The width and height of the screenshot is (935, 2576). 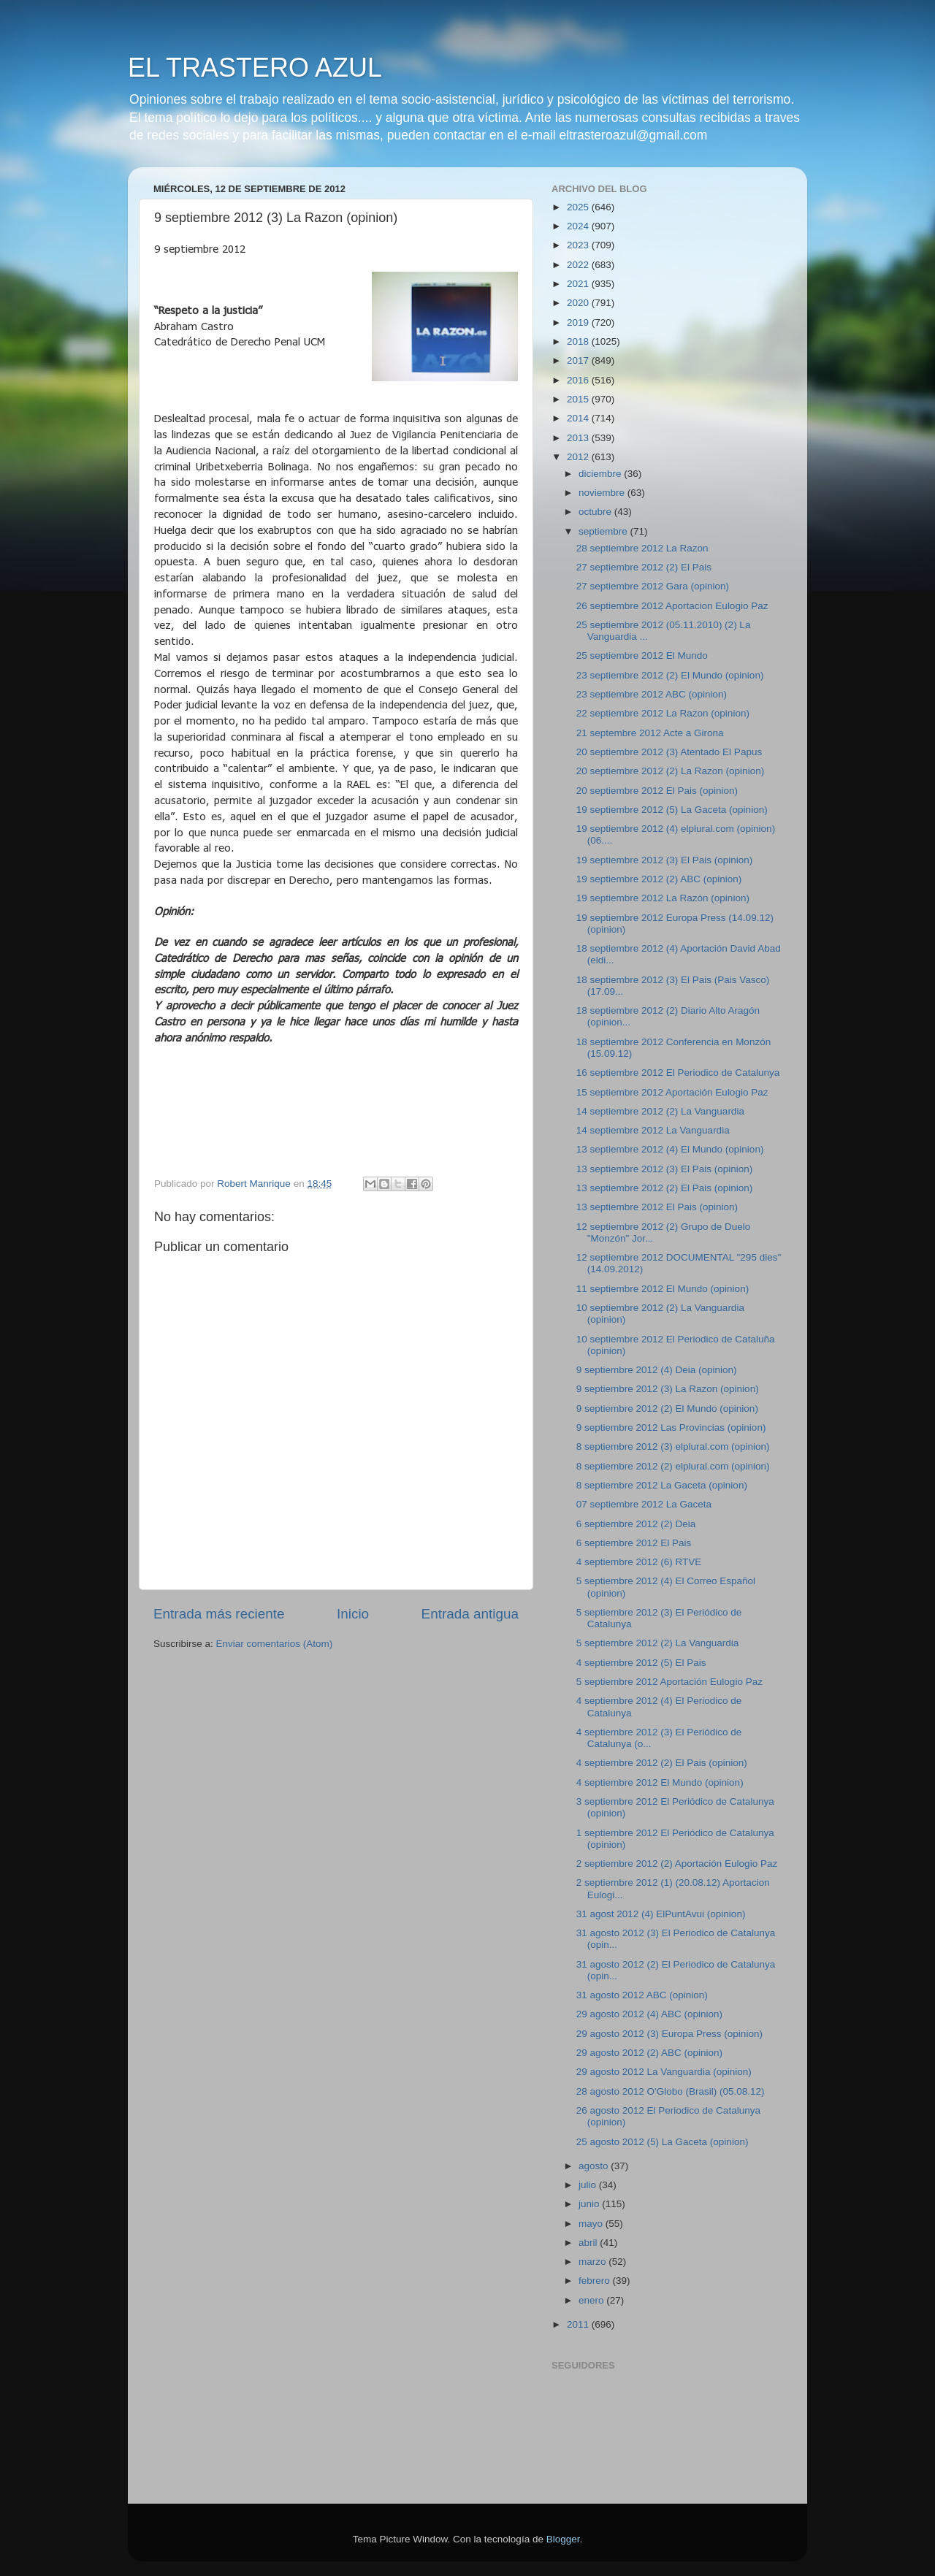 I want to click on Entrada más reciente, so click(x=219, y=1613).